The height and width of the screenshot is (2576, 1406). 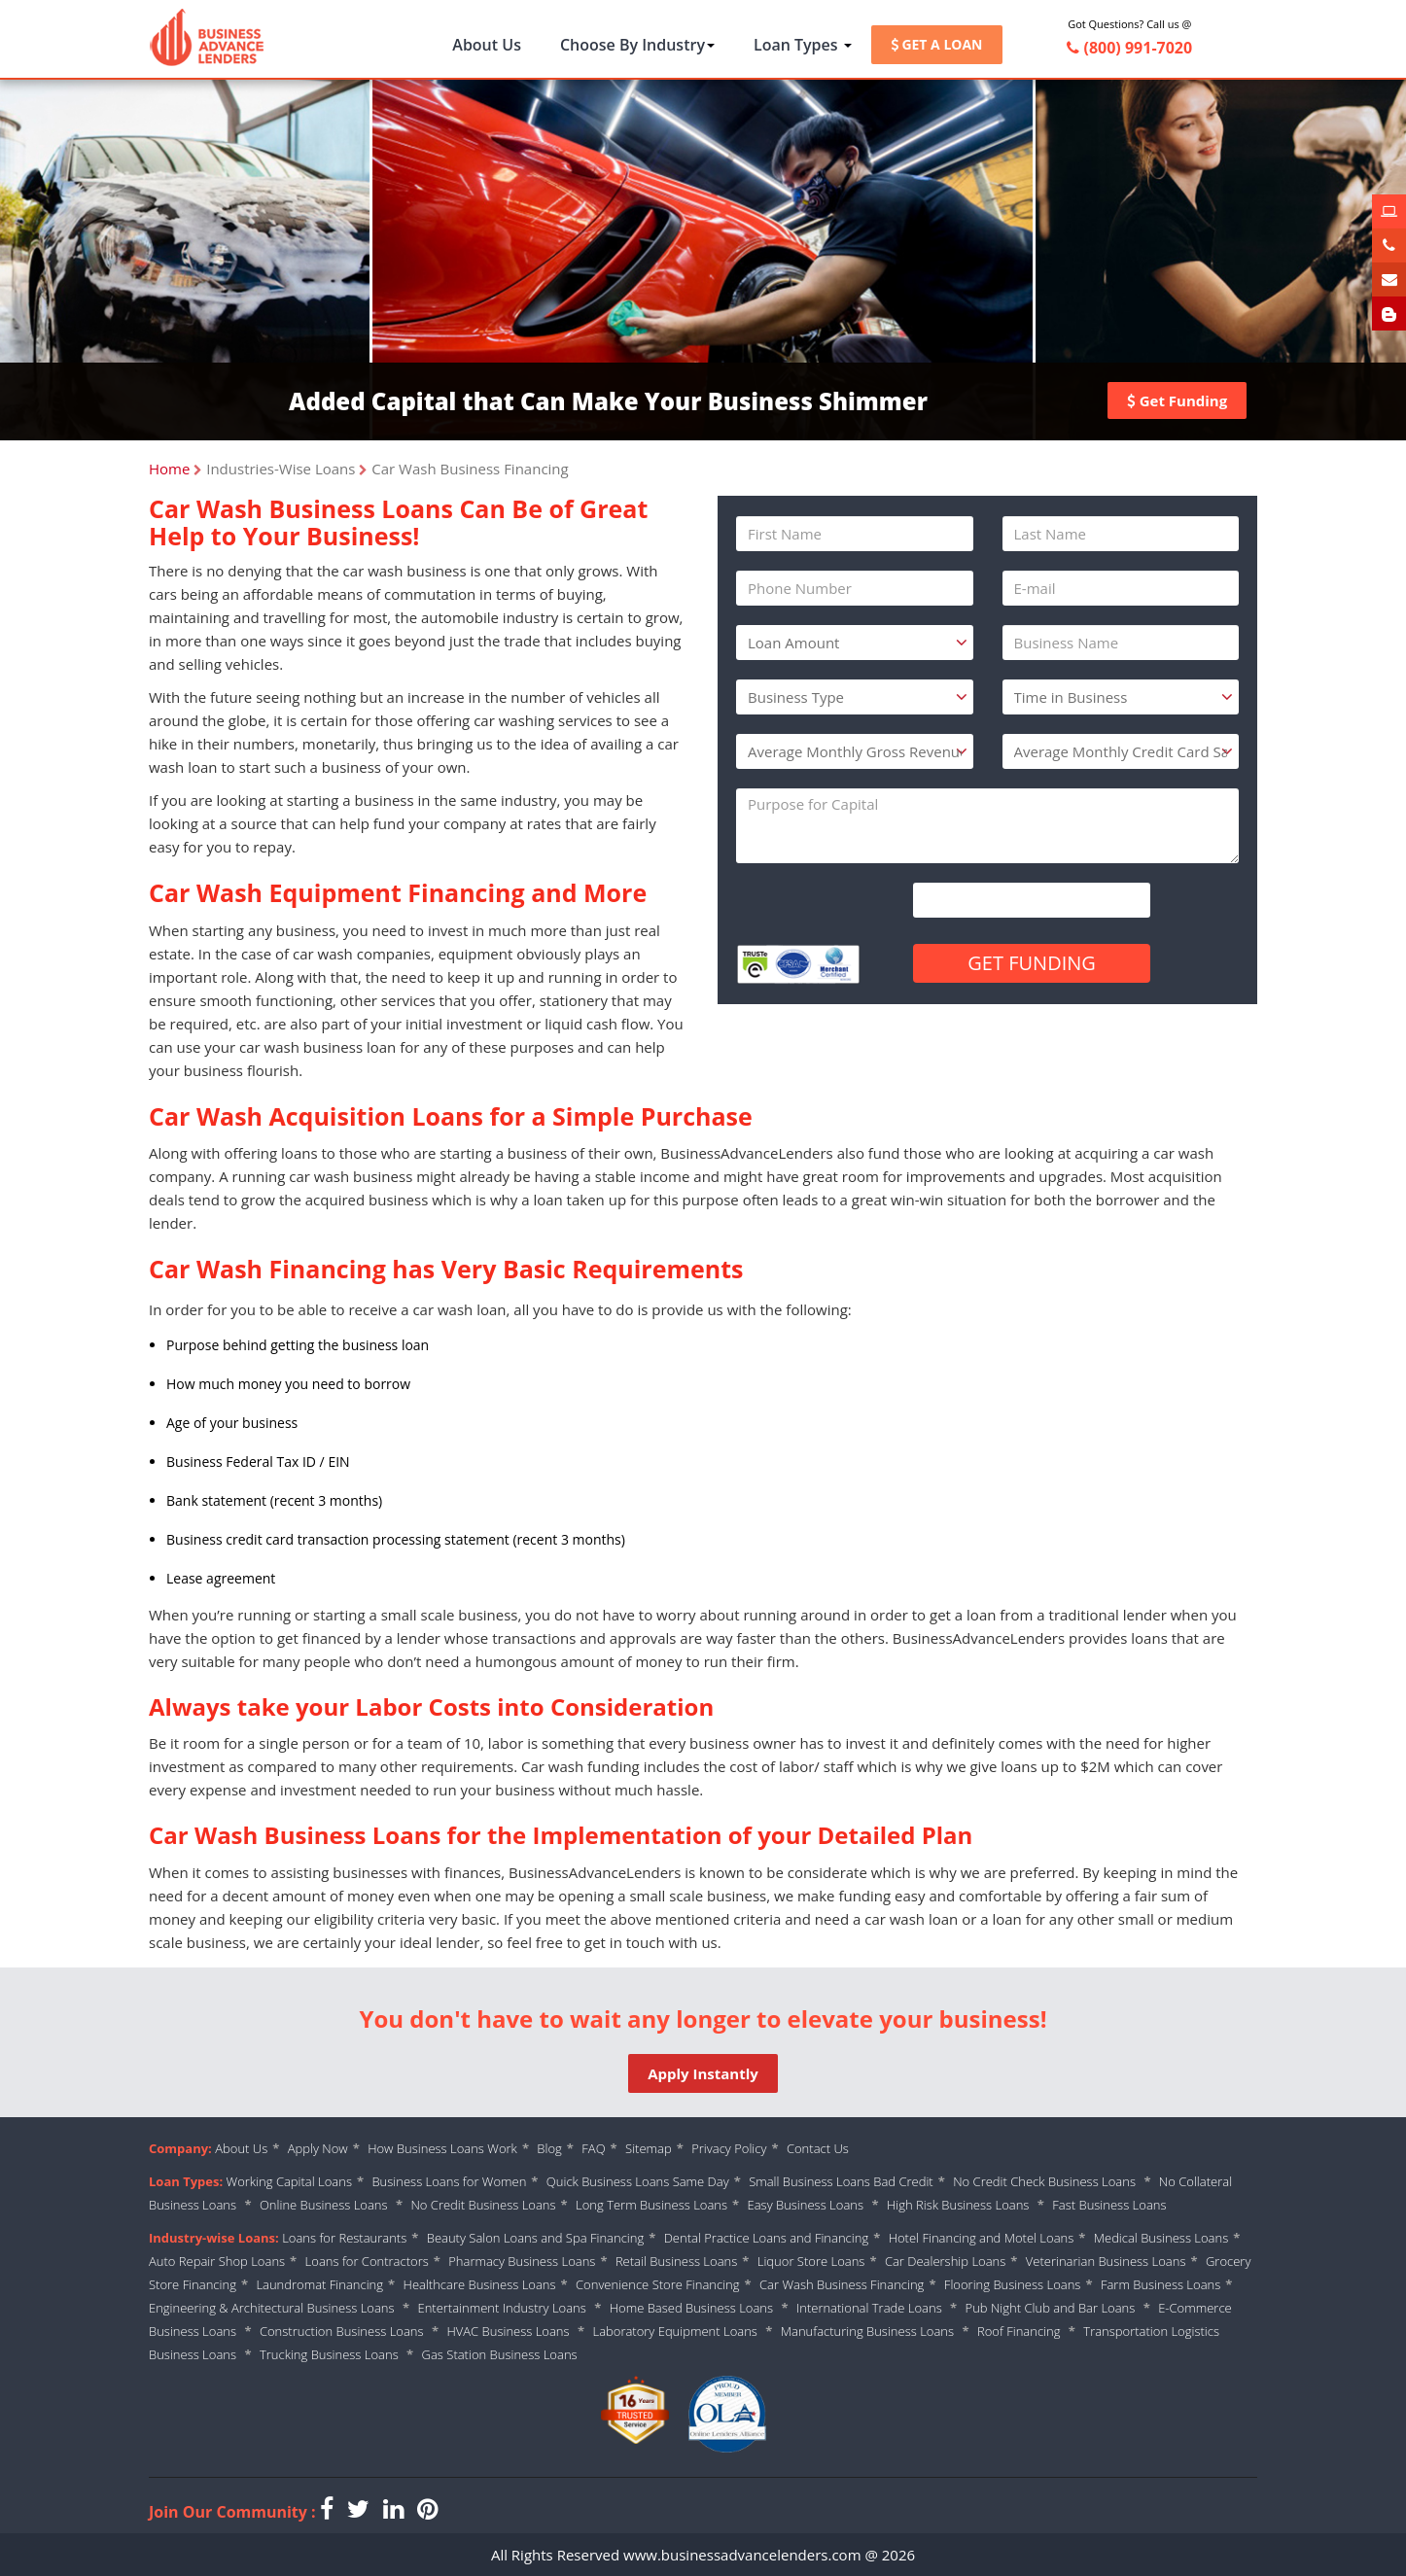 I want to click on Dental Practice Loans and Financing, so click(x=766, y=2237).